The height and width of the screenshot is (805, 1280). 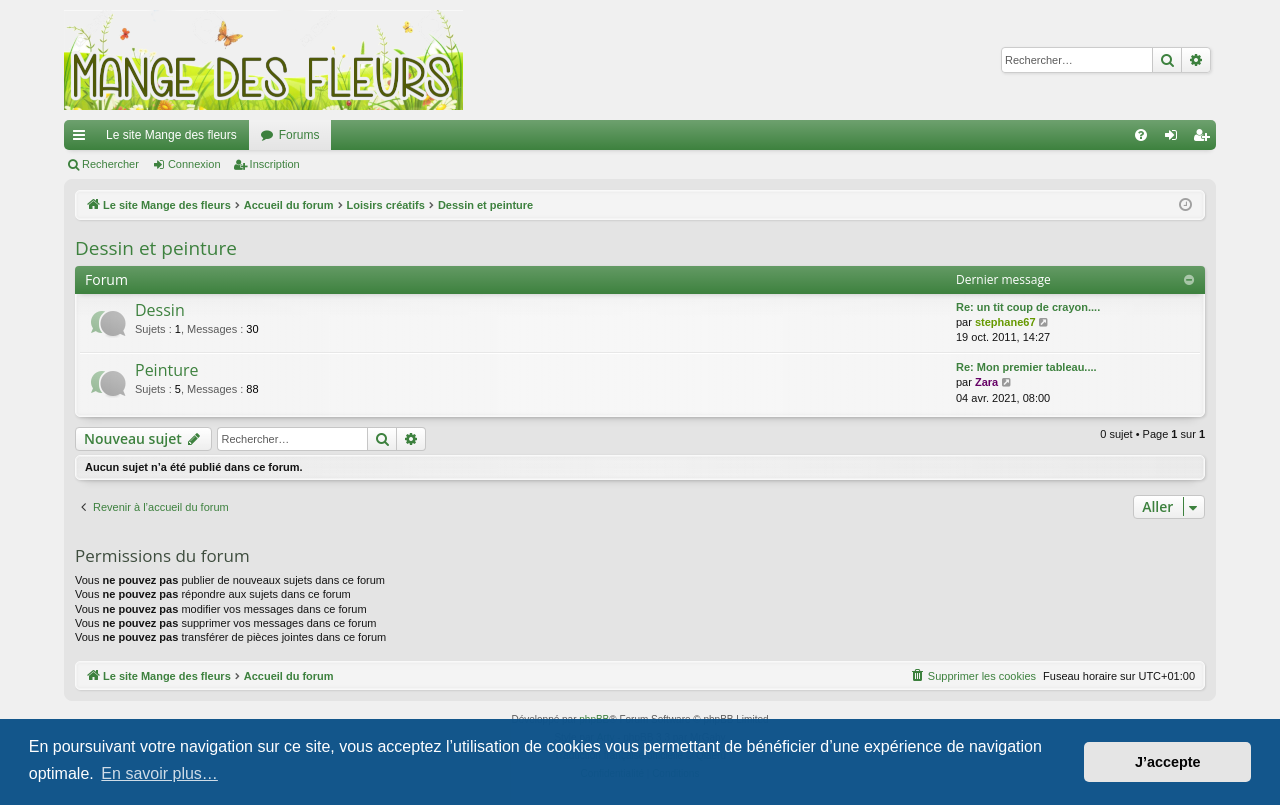 I want to click on Zara, so click(x=986, y=382).